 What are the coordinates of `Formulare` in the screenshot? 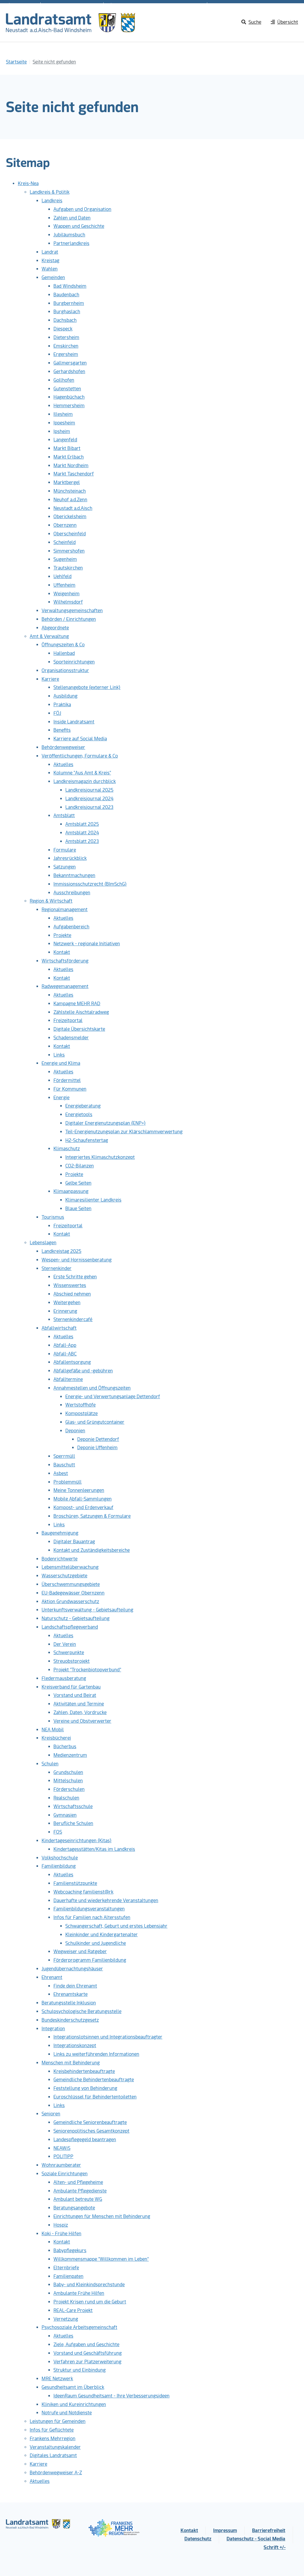 It's located at (64, 850).